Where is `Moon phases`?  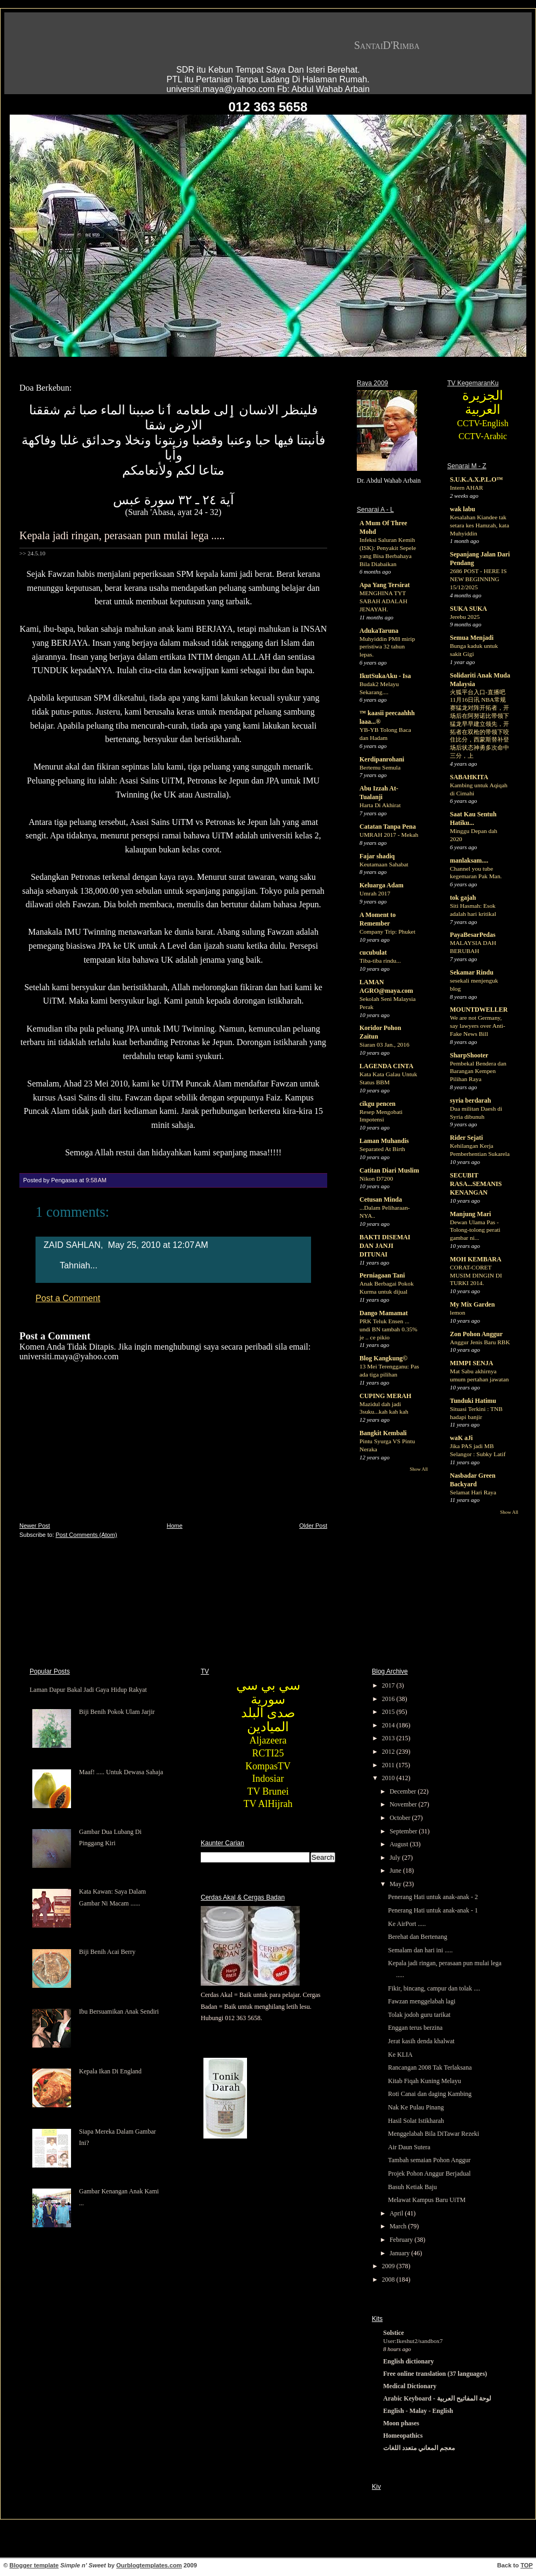 Moon phases is located at coordinates (401, 2423).